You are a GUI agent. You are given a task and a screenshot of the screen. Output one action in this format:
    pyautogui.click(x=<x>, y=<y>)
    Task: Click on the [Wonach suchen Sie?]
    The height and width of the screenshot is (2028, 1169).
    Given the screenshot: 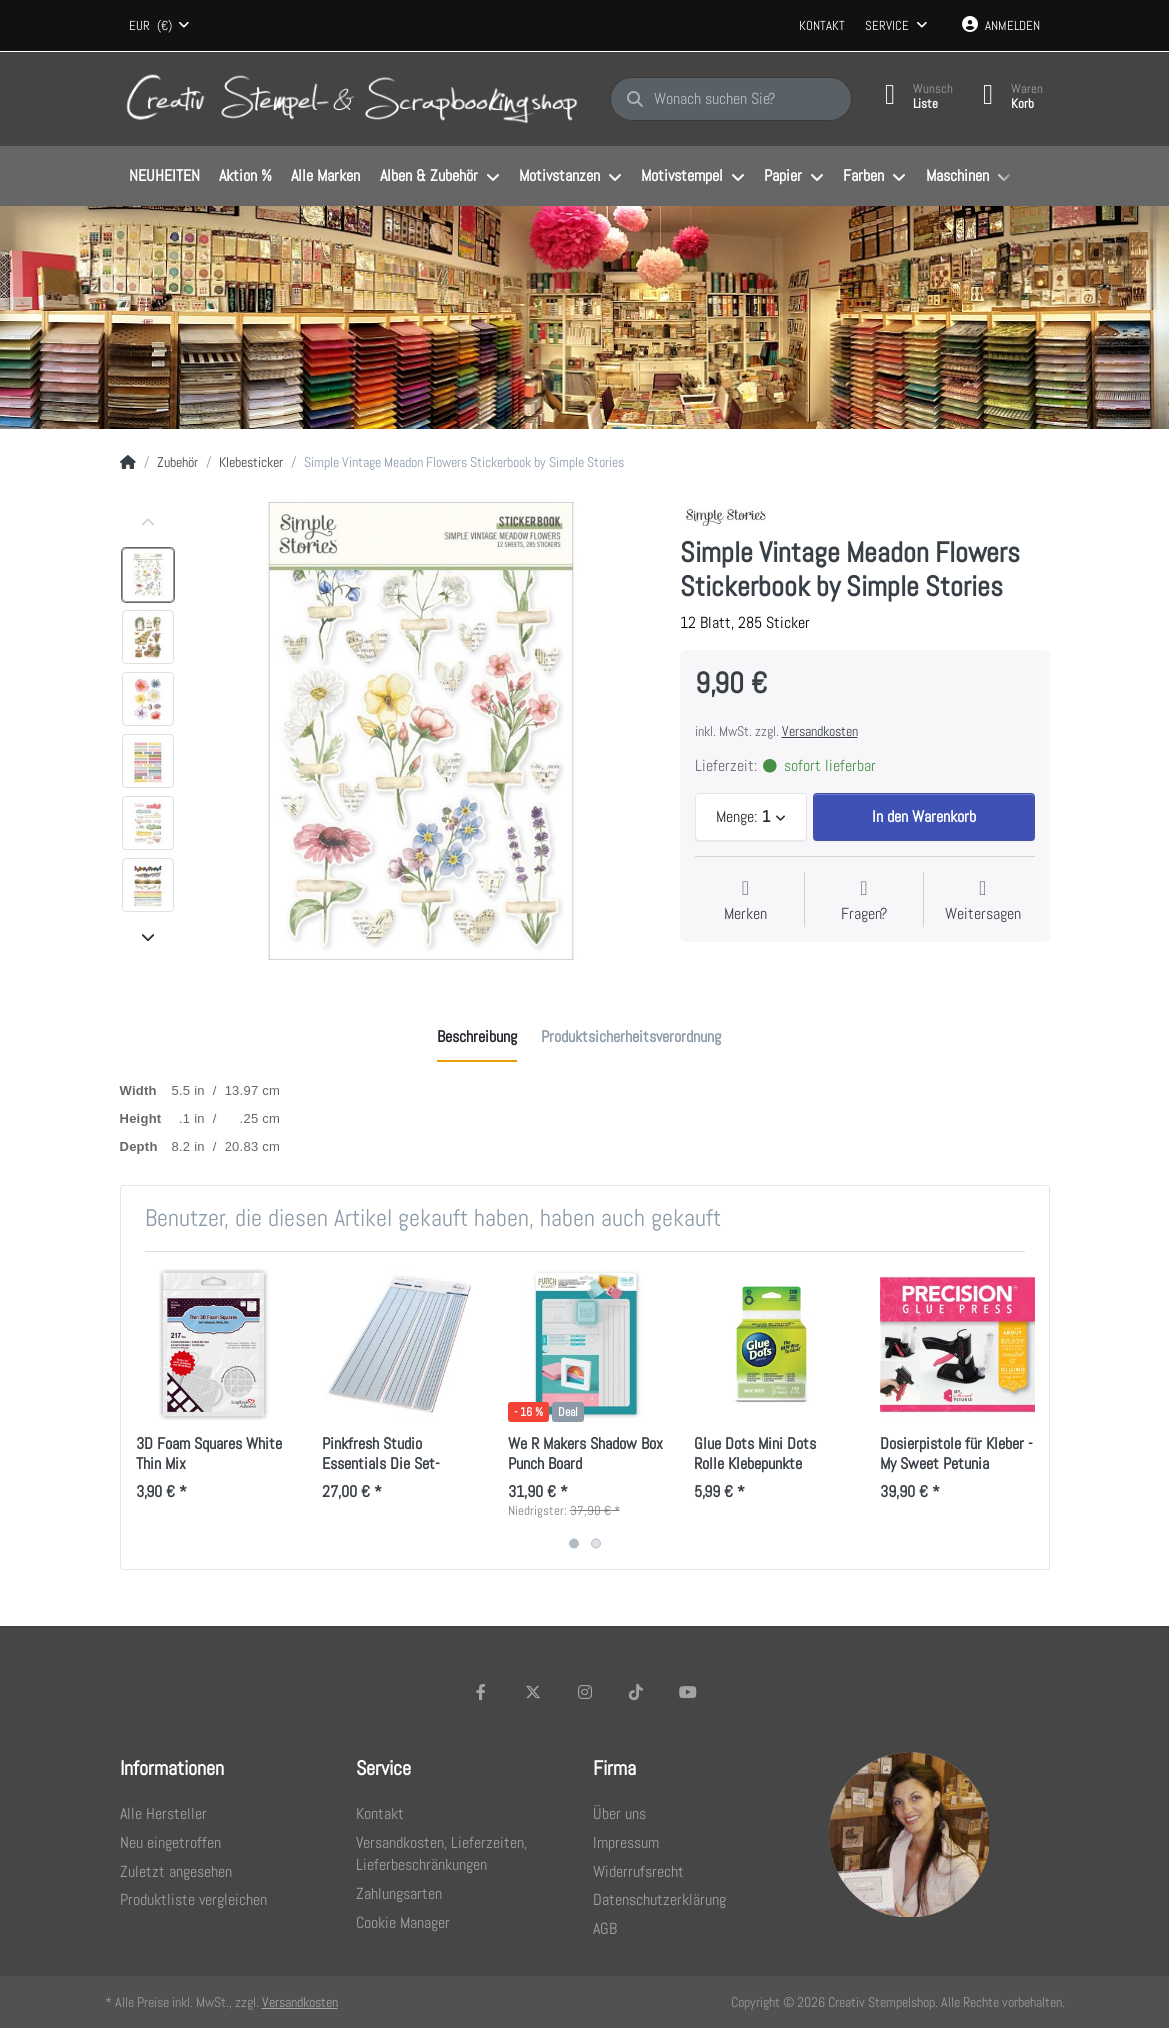 What is the action you would take?
    pyautogui.click(x=731, y=99)
    